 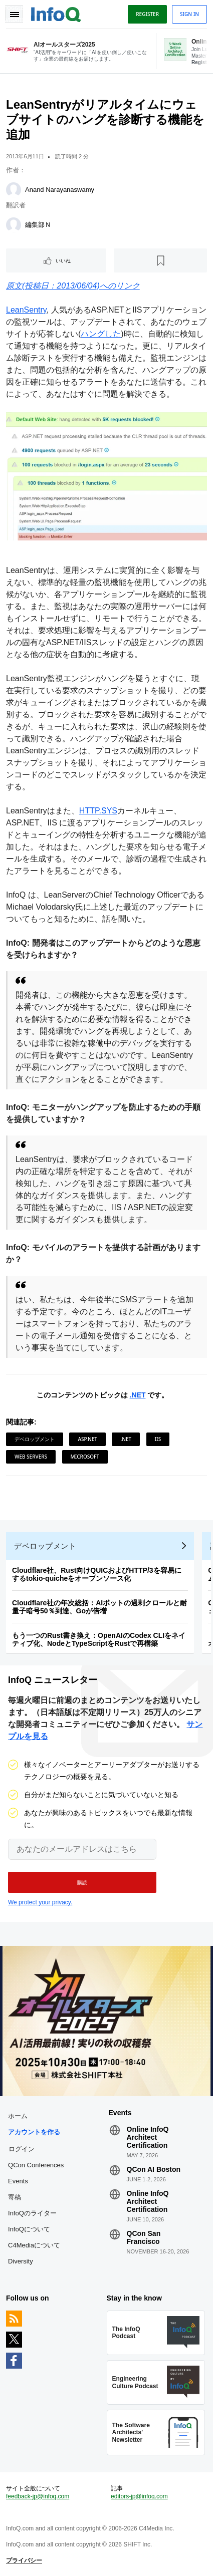 What do you see at coordinates (13, 189) in the screenshot?
I see `[Anand Narayanaswamy]` at bounding box center [13, 189].